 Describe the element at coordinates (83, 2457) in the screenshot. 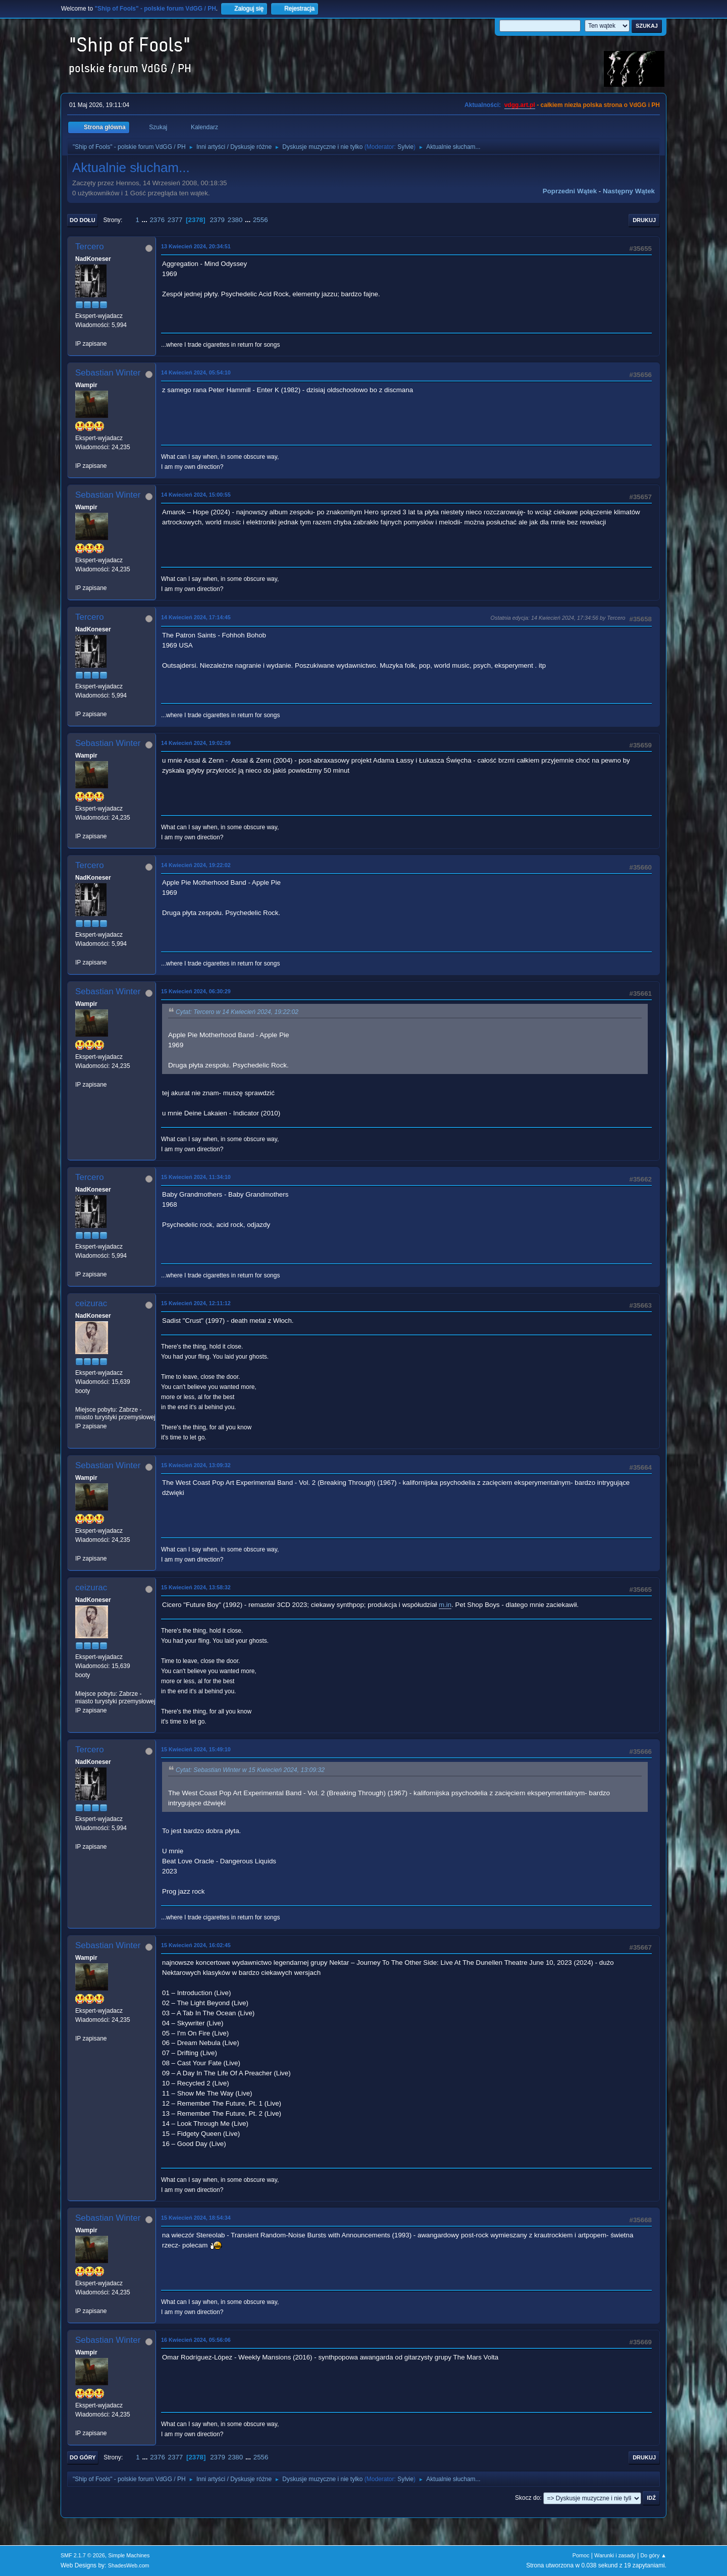

I see `Do góry` at that location.